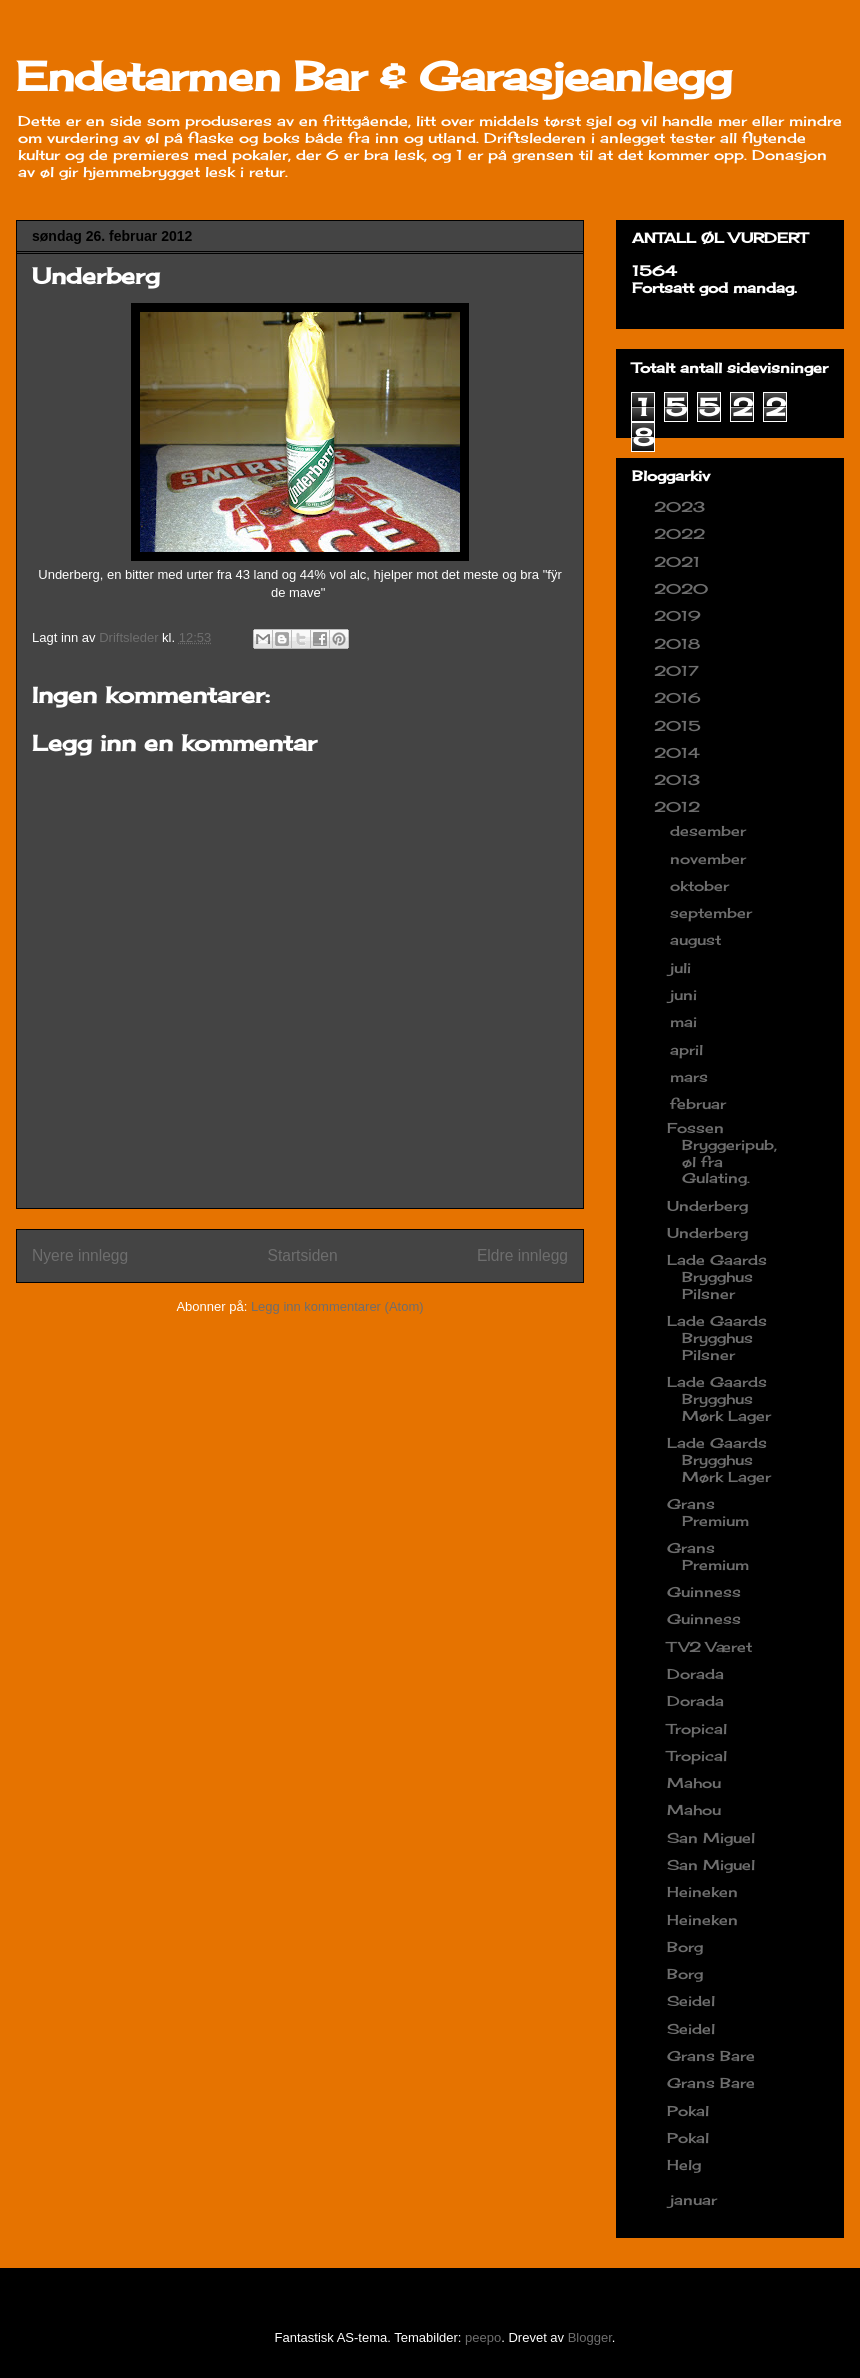  I want to click on juni, so click(686, 994).